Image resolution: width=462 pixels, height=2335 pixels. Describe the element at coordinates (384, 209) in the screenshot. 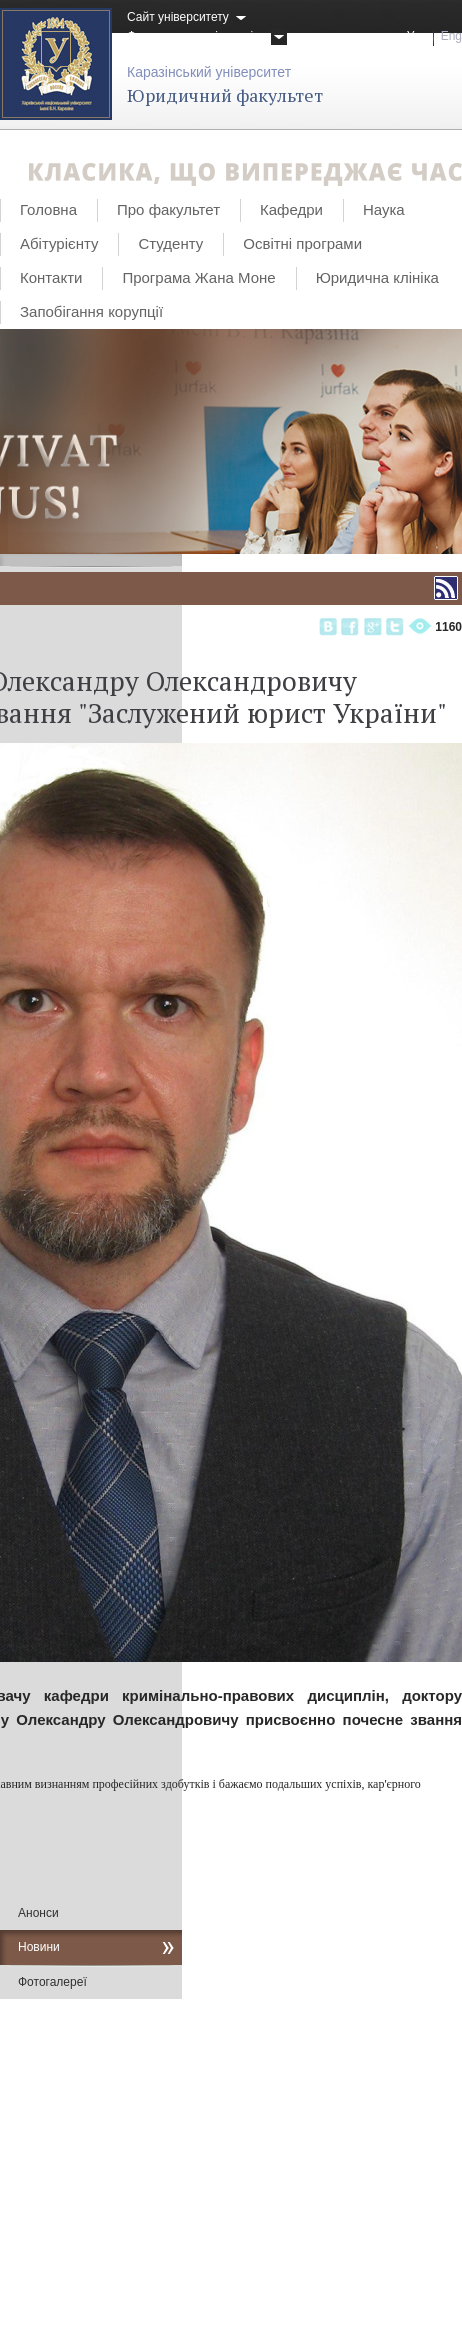

I see `Наука` at that location.